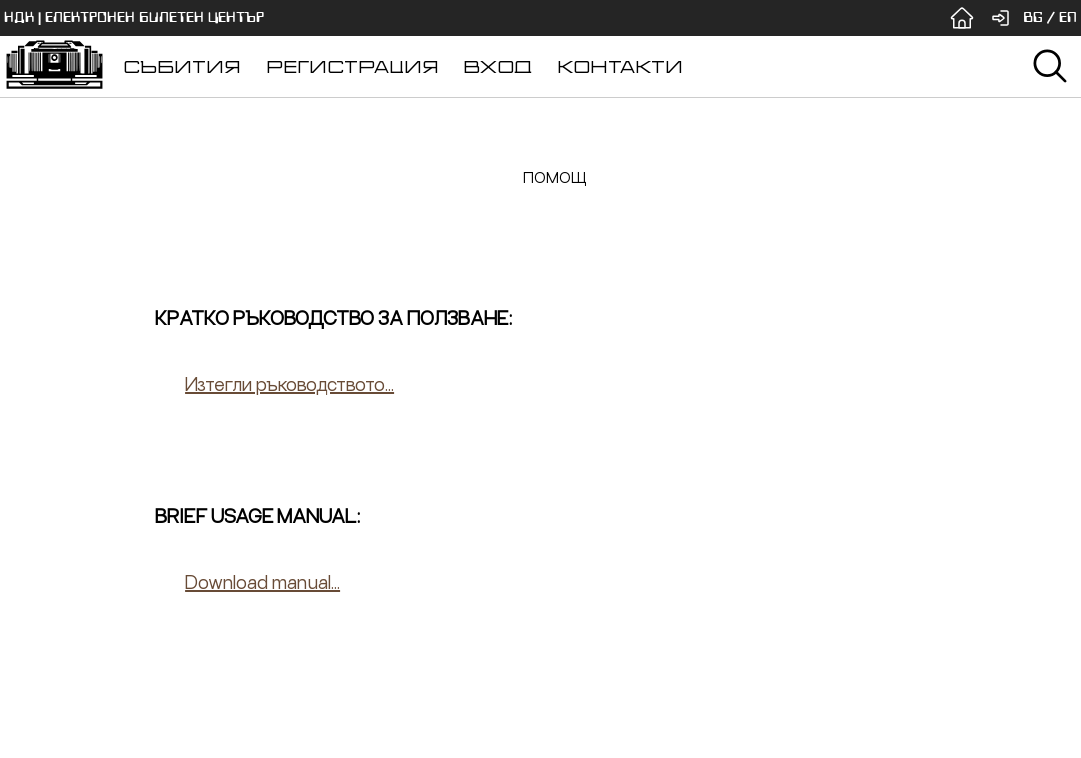 This screenshot has width=1081, height=758. What do you see at coordinates (497, 66) in the screenshot?
I see `ВХОД` at bounding box center [497, 66].